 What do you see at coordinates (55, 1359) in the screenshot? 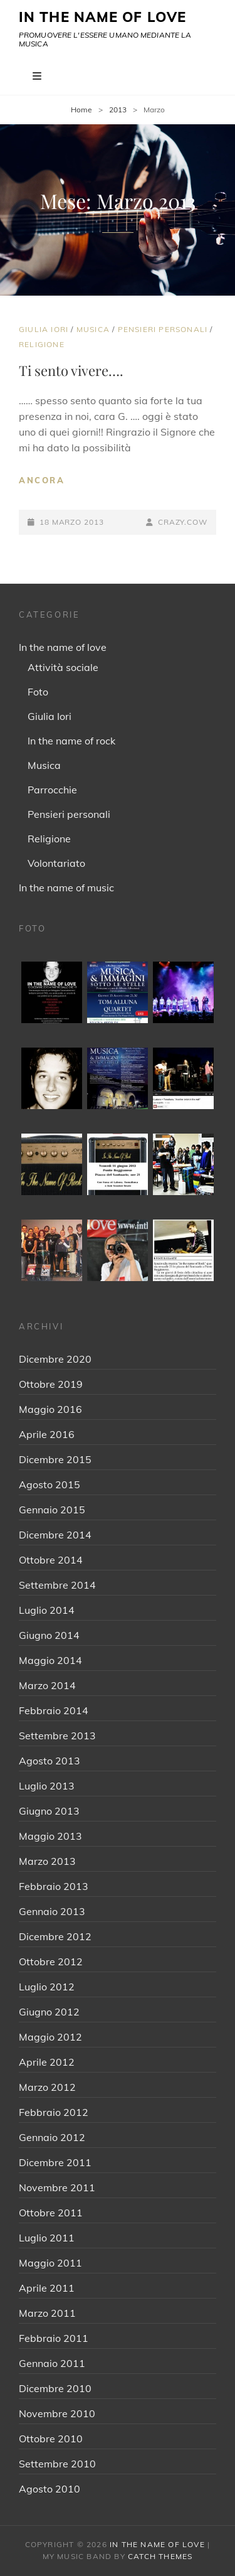
I see `Dicembre 2020` at bounding box center [55, 1359].